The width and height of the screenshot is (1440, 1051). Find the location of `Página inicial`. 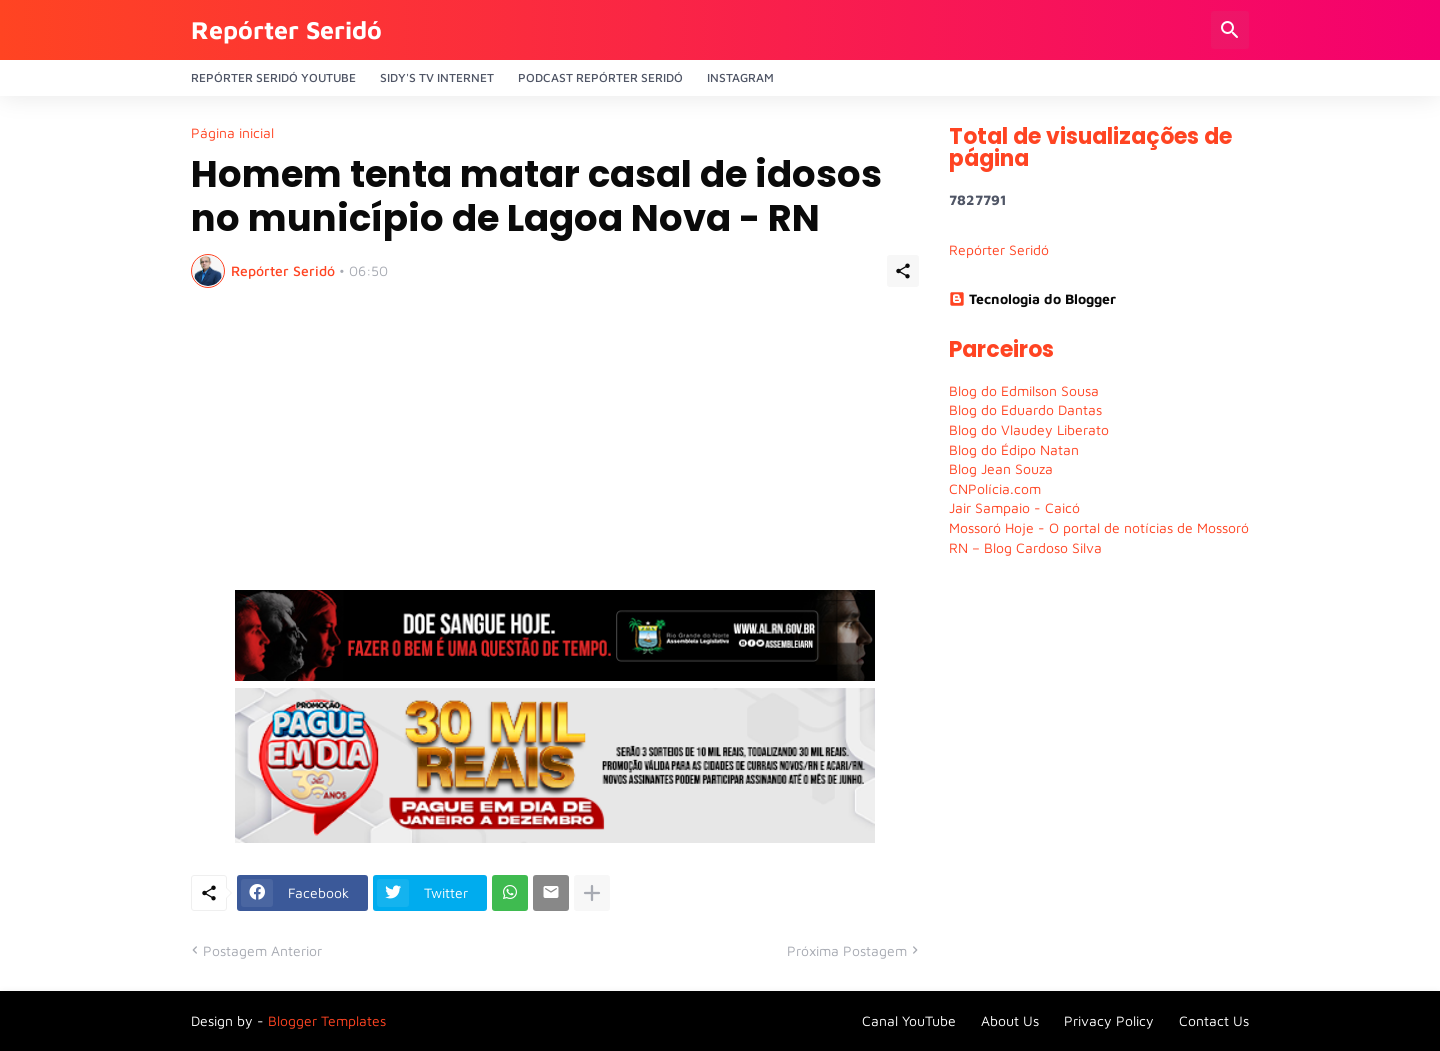

Página inicial is located at coordinates (232, 133).